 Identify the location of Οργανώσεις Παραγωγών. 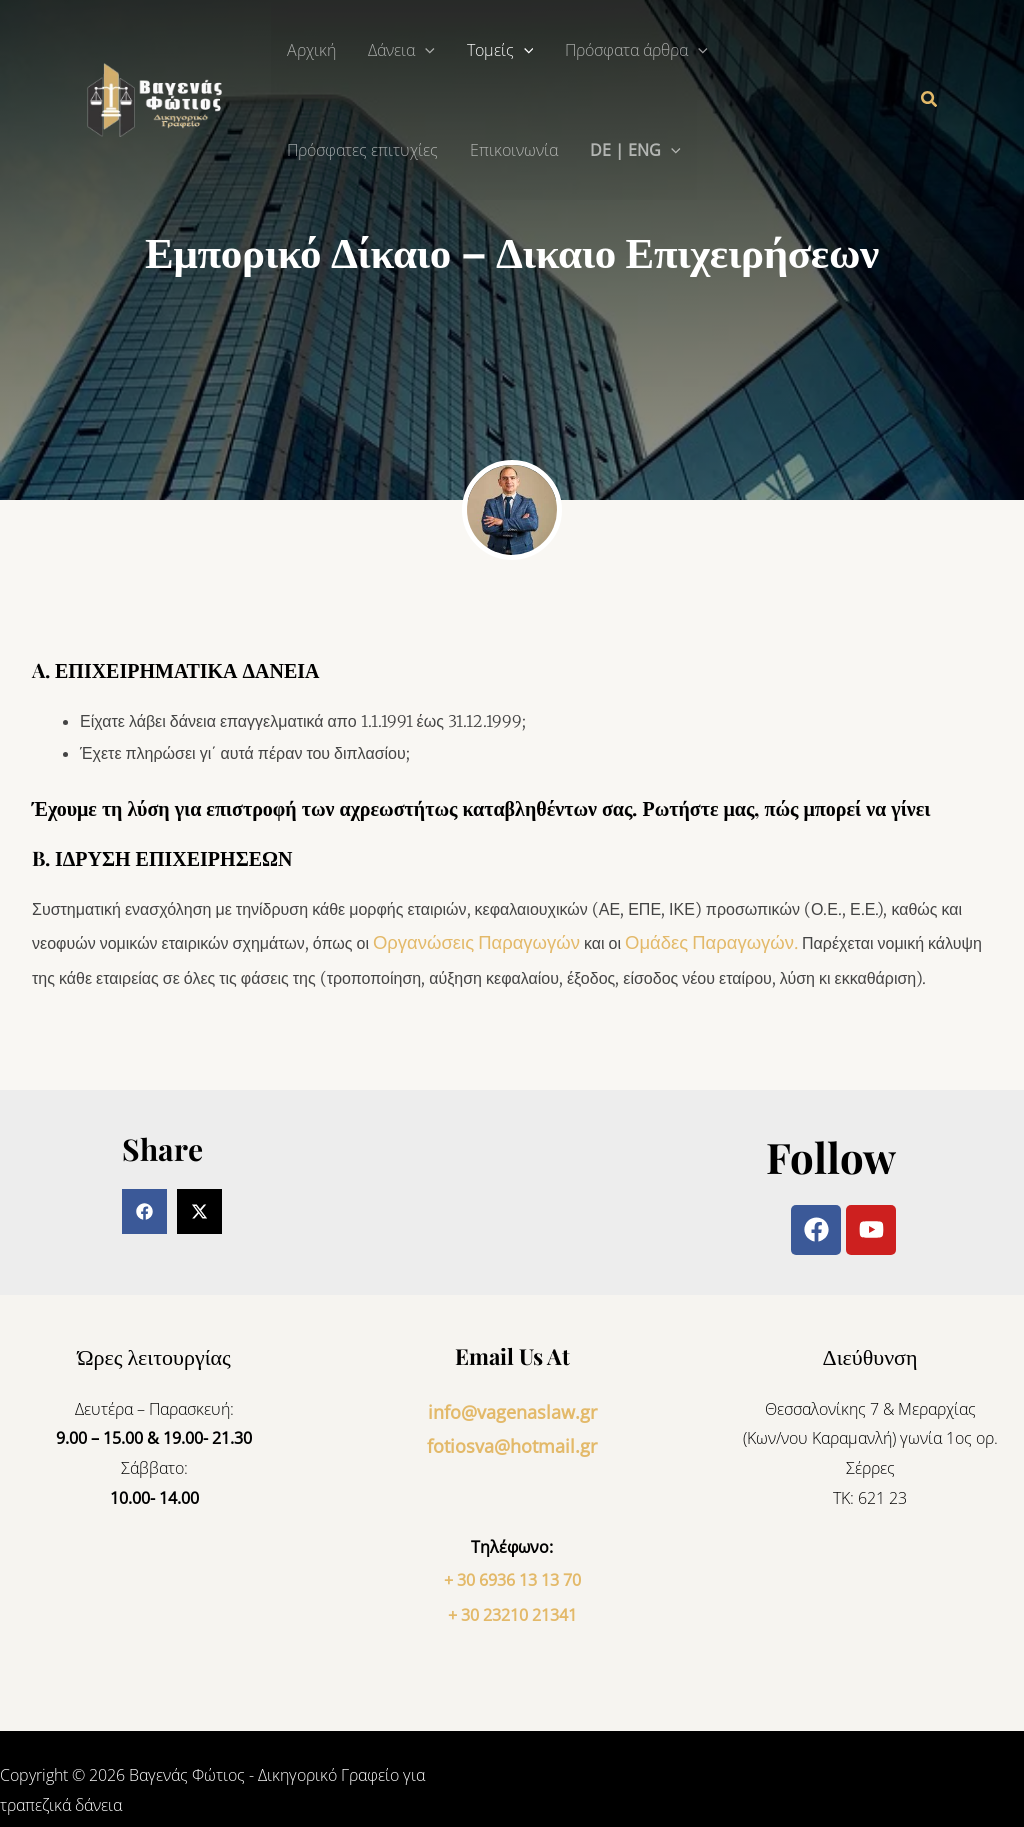
(463, 941).